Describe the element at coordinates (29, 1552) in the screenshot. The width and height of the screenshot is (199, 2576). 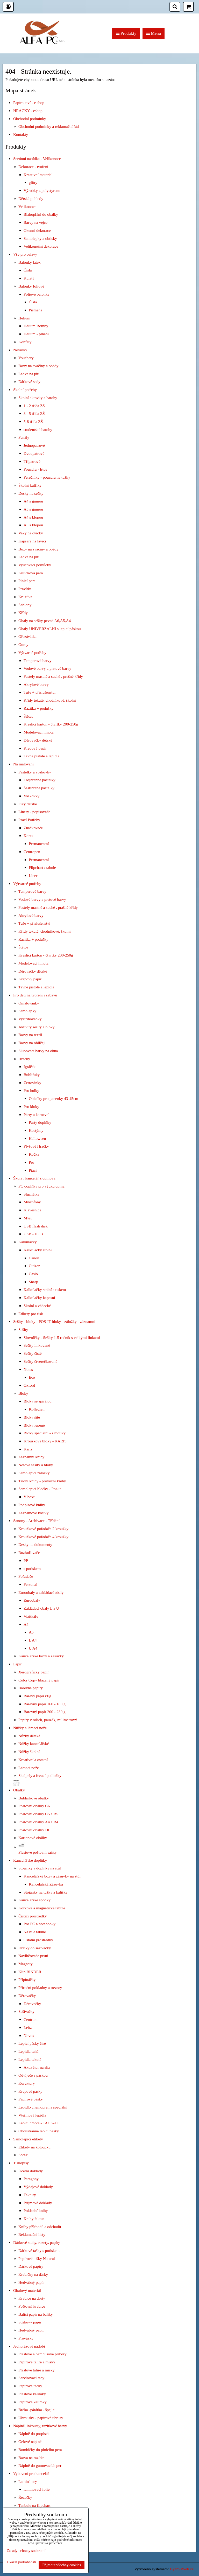
I see `Rozřaďovače` at that location.